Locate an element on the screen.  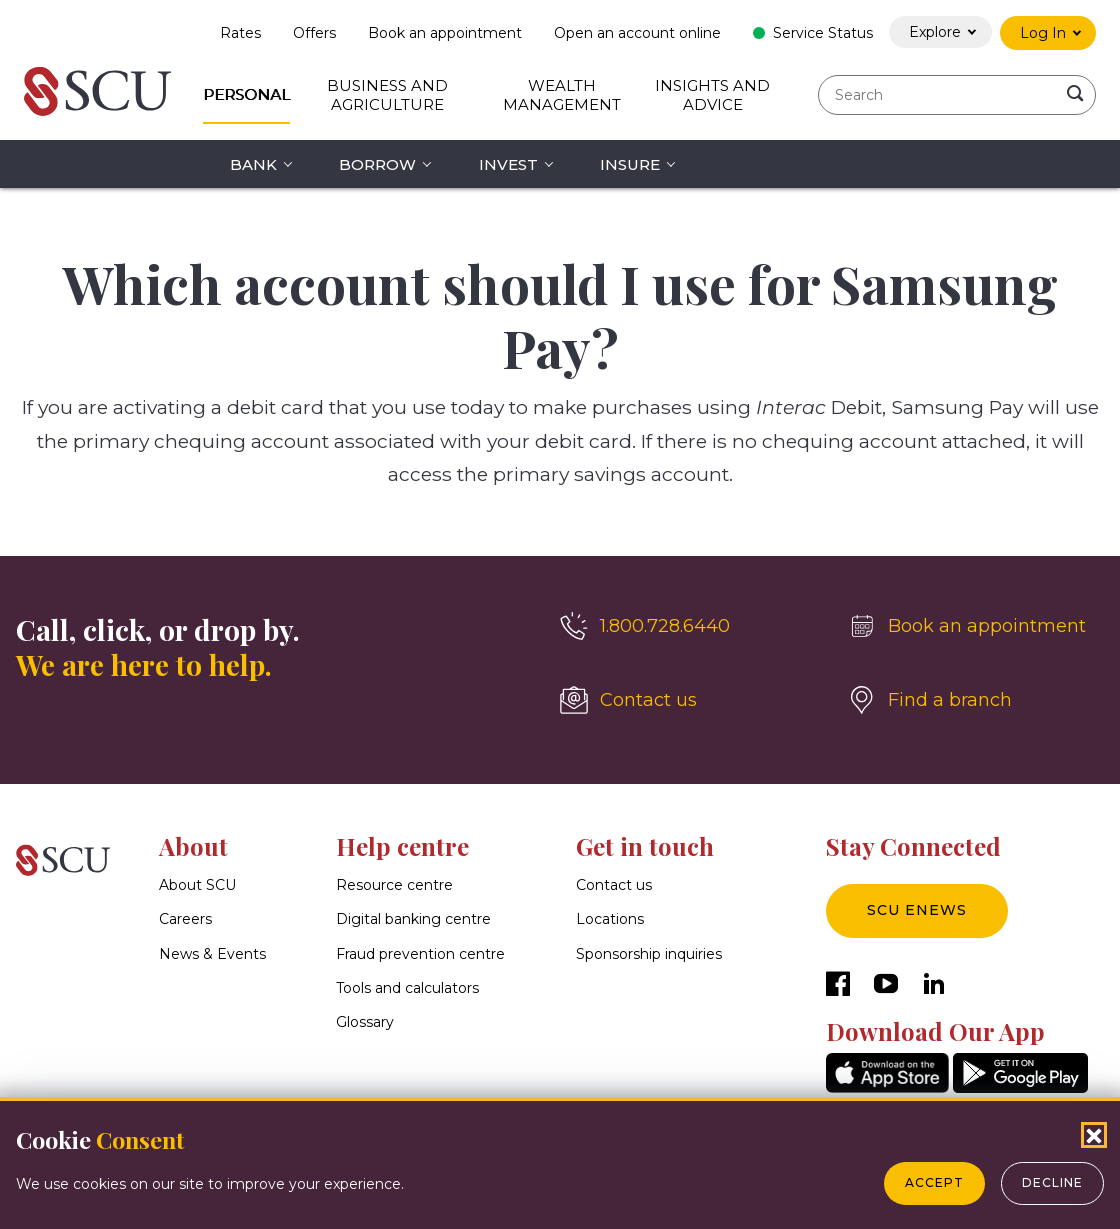
Glossary is located at coordinates (365, 1022).